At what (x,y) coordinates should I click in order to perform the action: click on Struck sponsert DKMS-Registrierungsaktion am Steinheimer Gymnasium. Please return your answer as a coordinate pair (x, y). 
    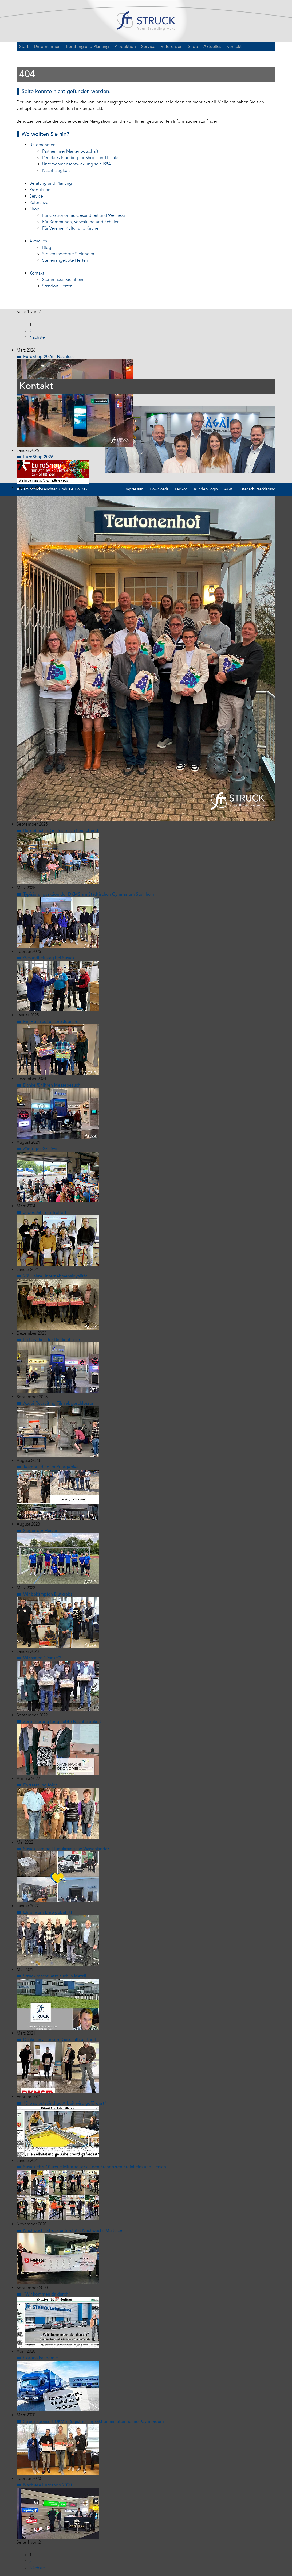
    Looking at the image, I should click on (93, 2426).